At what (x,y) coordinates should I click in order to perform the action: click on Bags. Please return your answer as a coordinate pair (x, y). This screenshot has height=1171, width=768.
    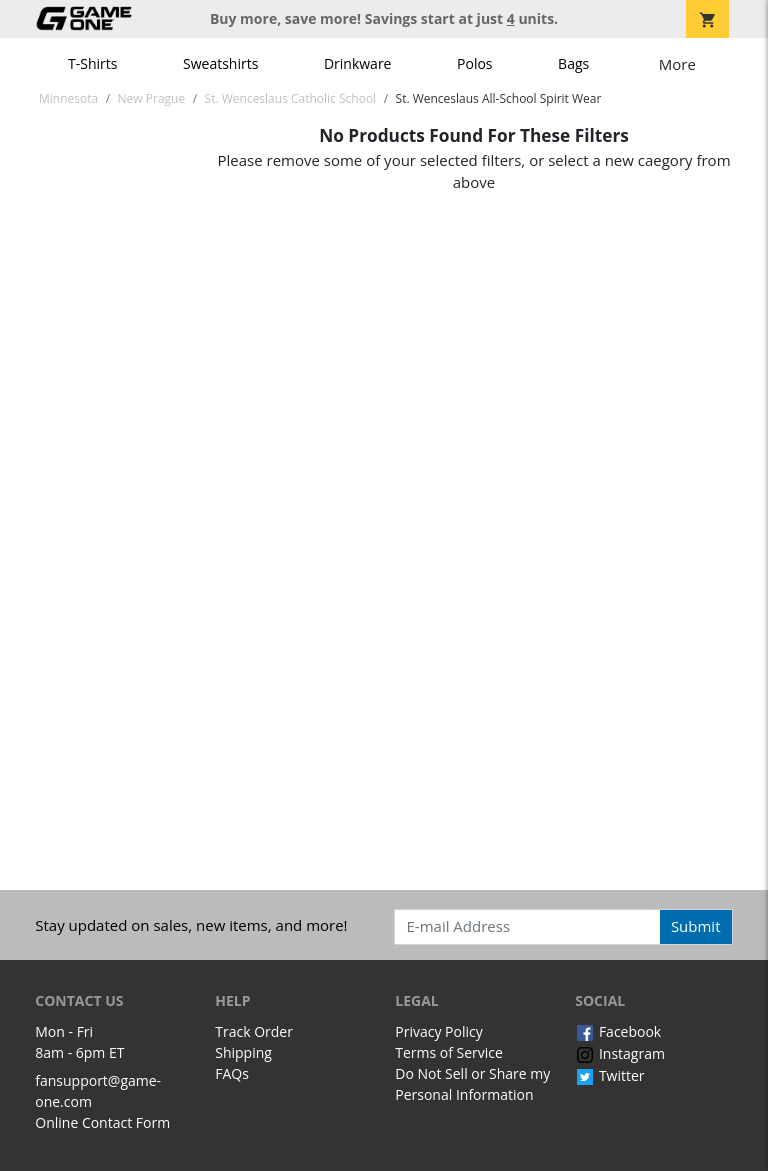
    Looking at the image, I should click on (573, 63).